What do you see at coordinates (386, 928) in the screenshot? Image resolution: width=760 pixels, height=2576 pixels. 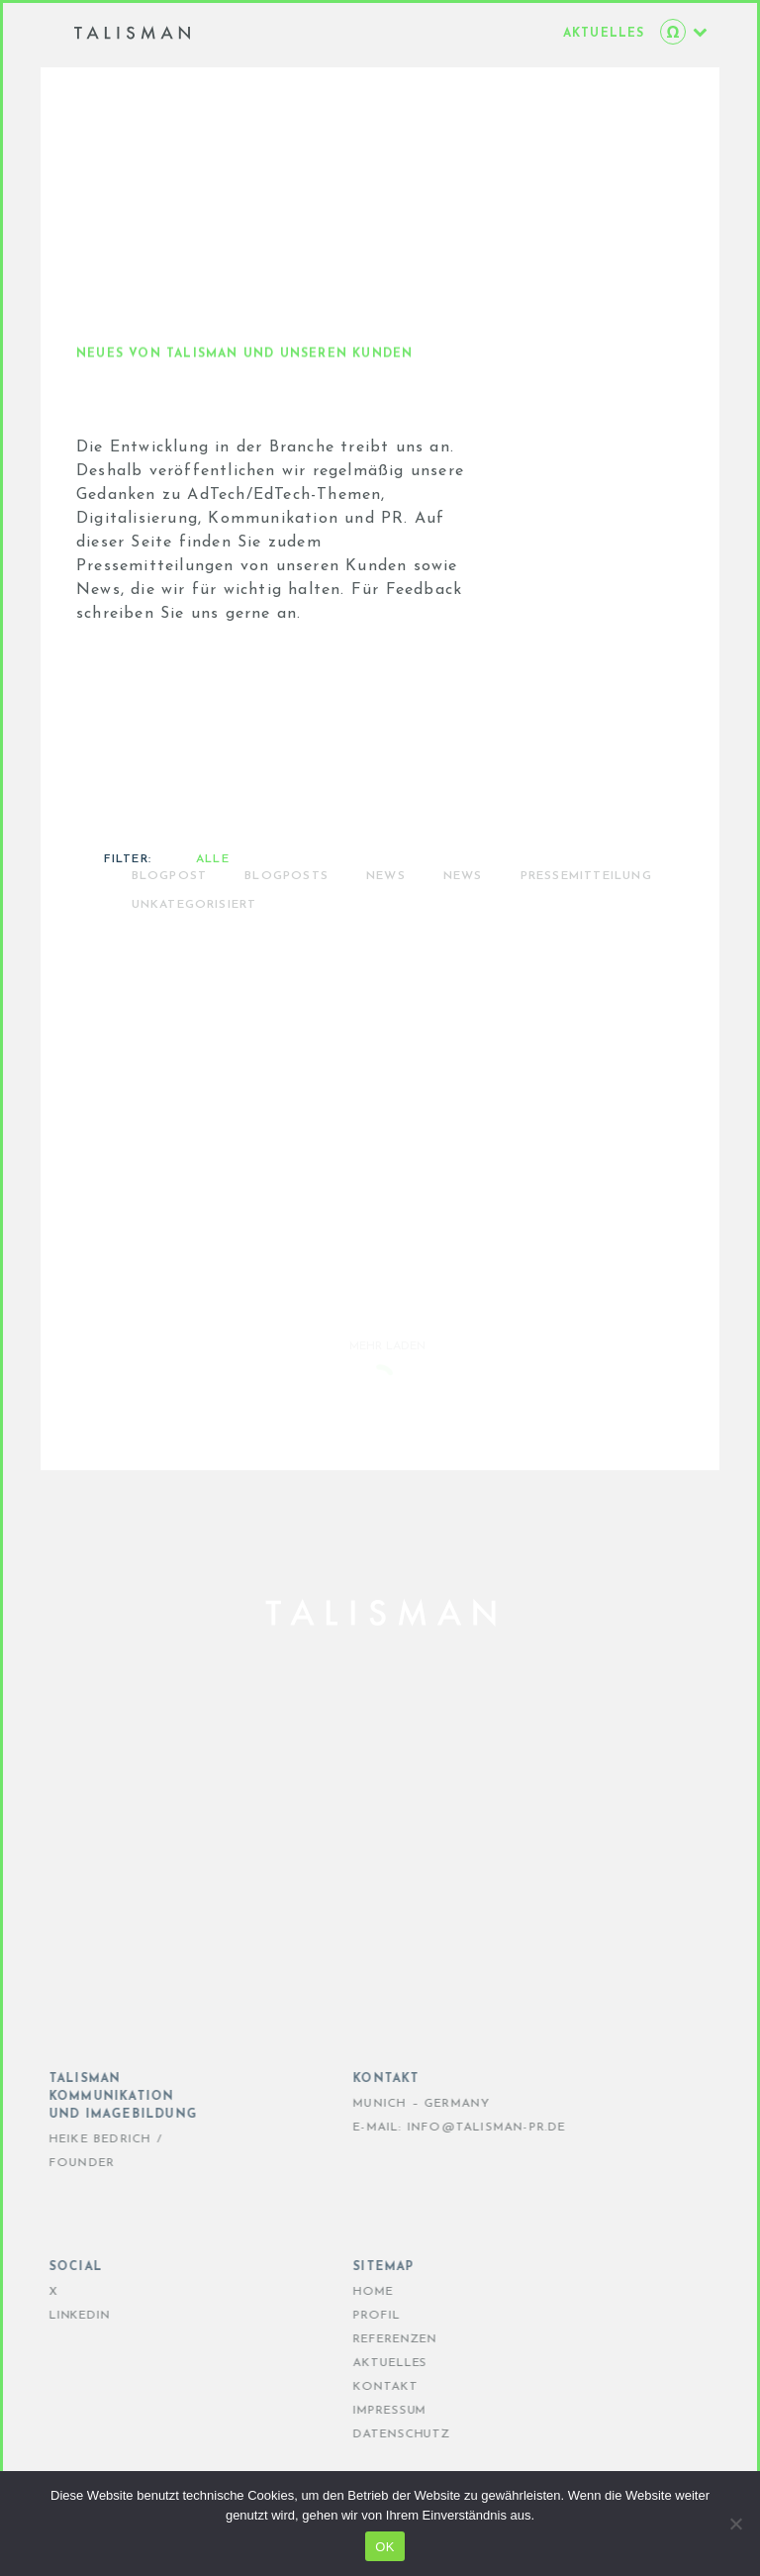 I see `NEWS [radio]` at bounding box center [386, 928].